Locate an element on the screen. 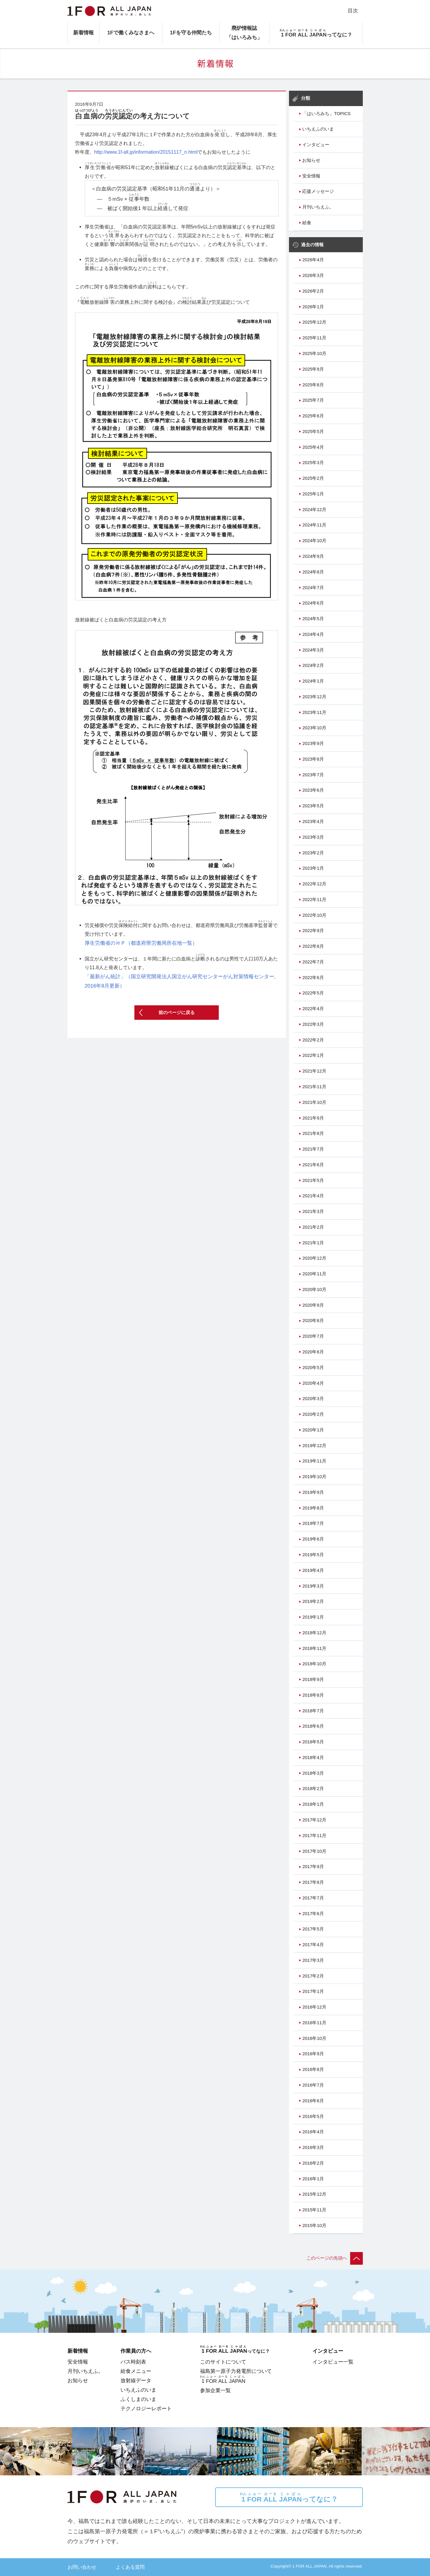 This screenshot has width=430, height=2576. 2017年8月 is located at coordinates (313, 1882).